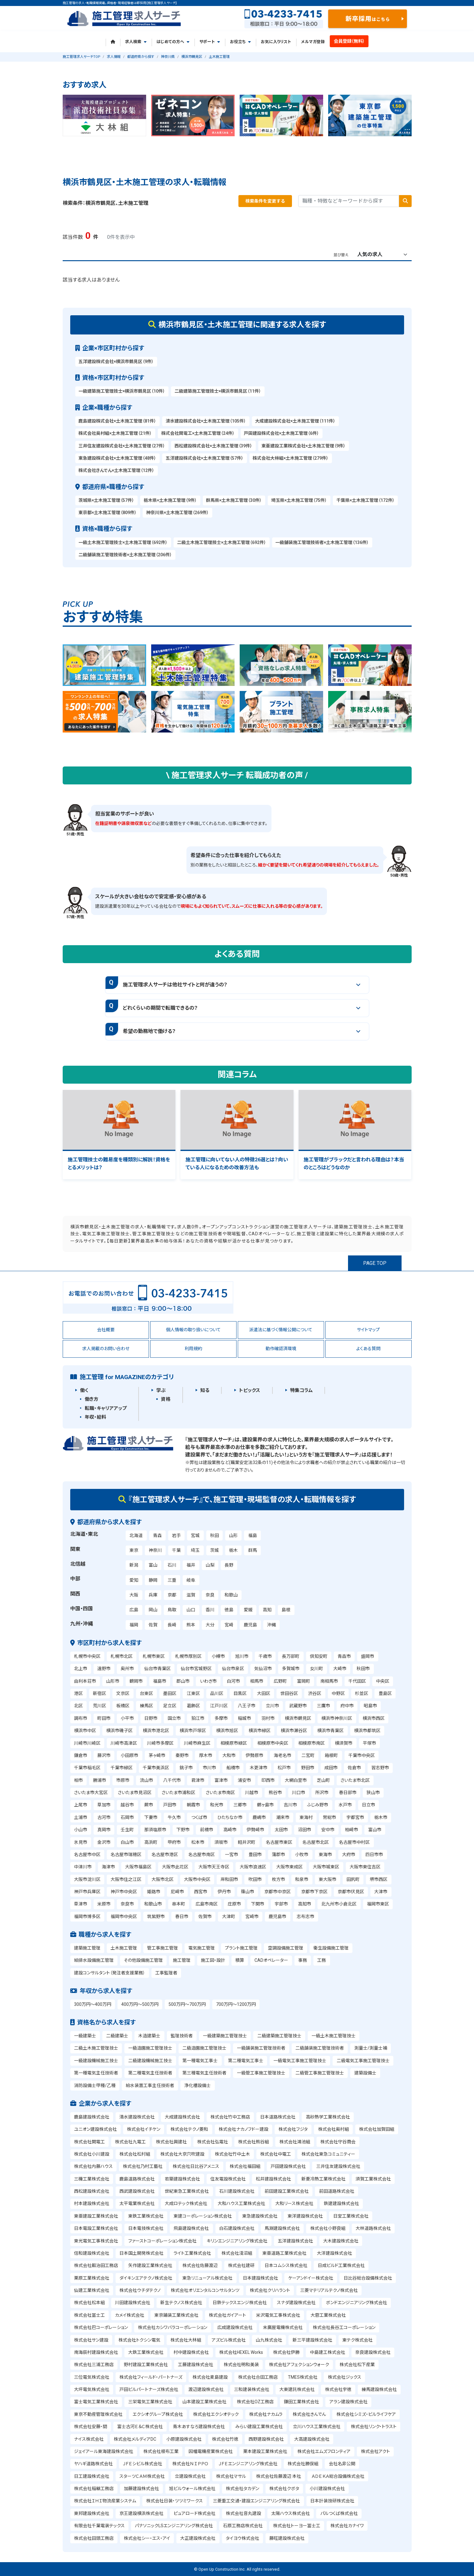 This screenshot has width=474, height=2576. What do you see at coordinates (245, 2060) in the screenshot?
I see `第二種電気工事士` at bounding box center [245, 2060].